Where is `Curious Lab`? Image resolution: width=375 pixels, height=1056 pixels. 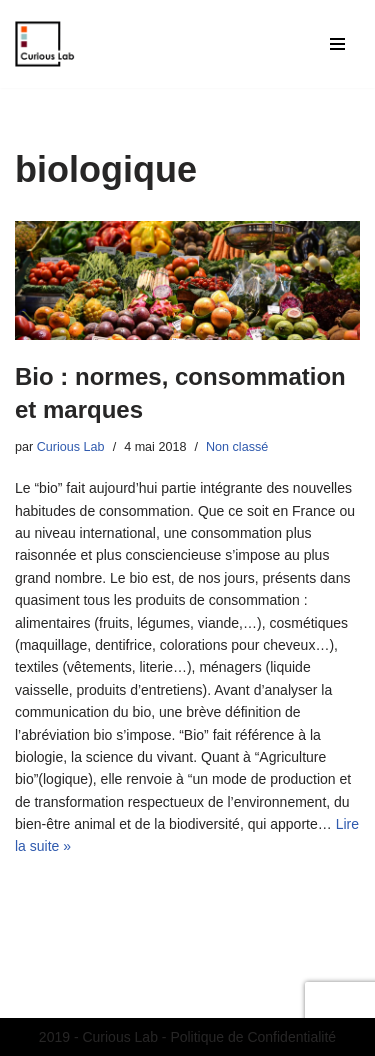 Curious Lab is located at coordinates (71, 447).